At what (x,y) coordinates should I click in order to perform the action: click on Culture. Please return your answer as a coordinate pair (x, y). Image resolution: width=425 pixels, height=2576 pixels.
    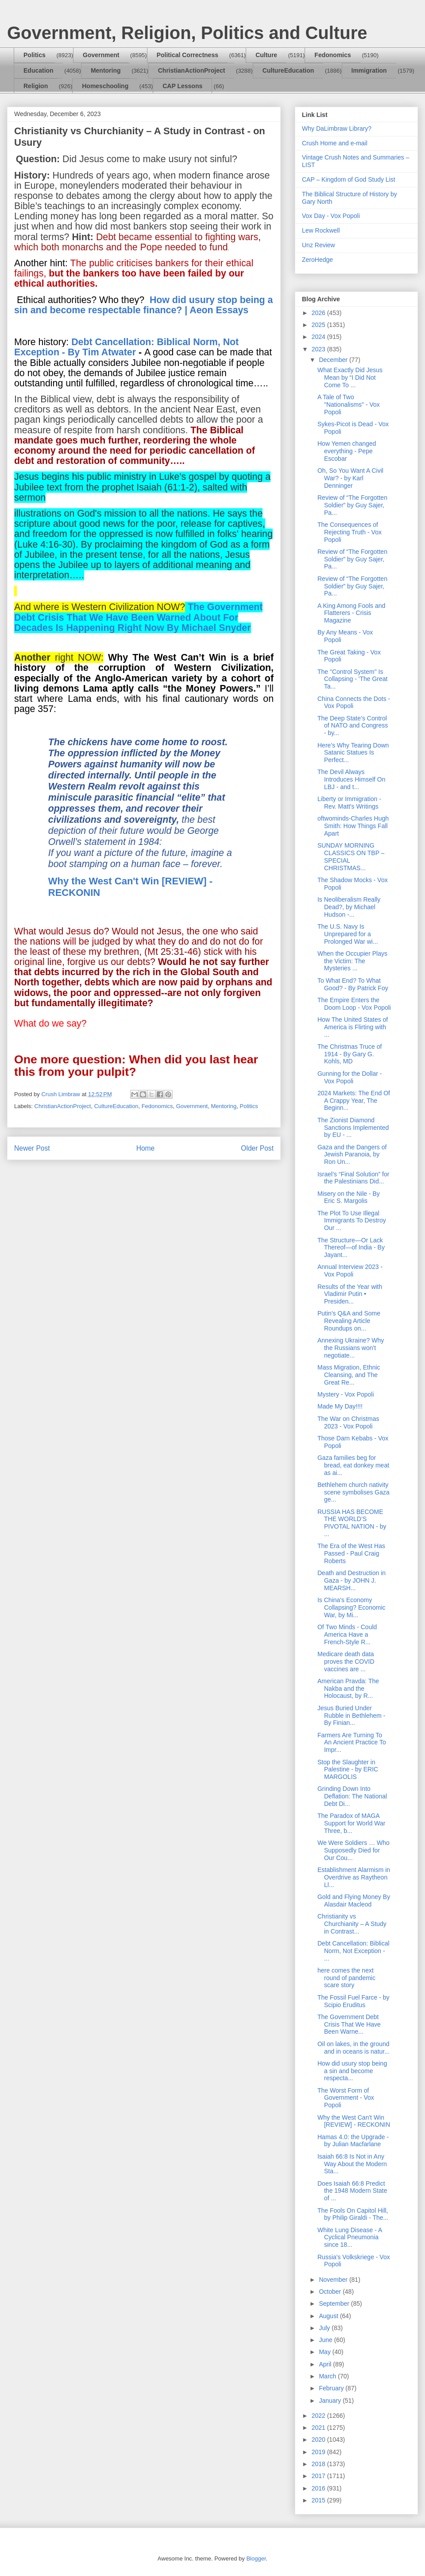
    Looking at the image, I should click on (266, 54).